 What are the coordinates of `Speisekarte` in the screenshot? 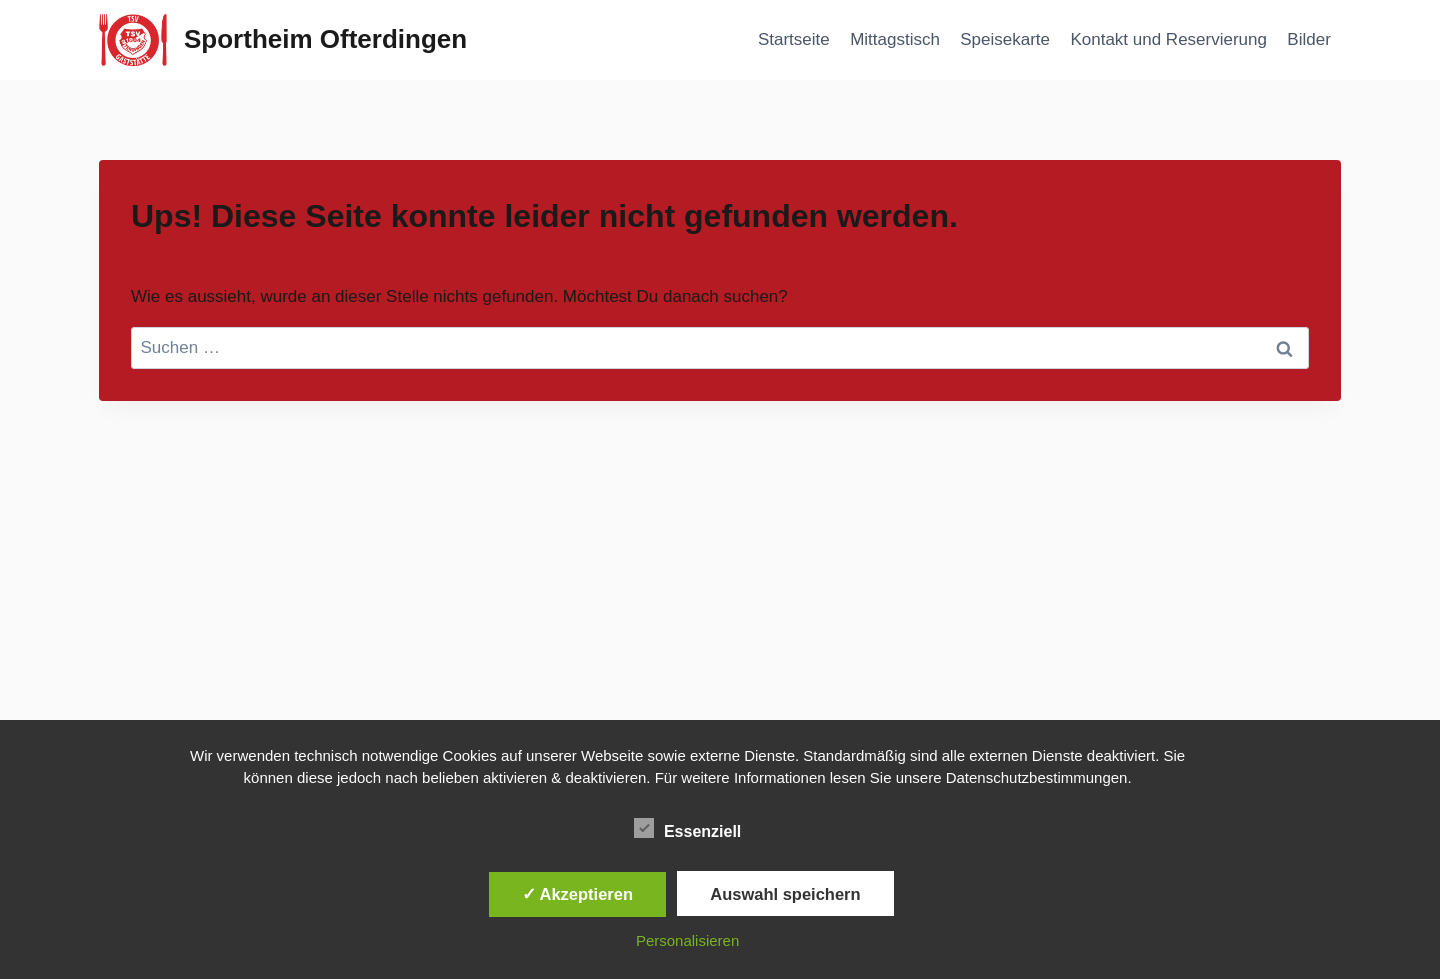 It's located at (1005, 39).